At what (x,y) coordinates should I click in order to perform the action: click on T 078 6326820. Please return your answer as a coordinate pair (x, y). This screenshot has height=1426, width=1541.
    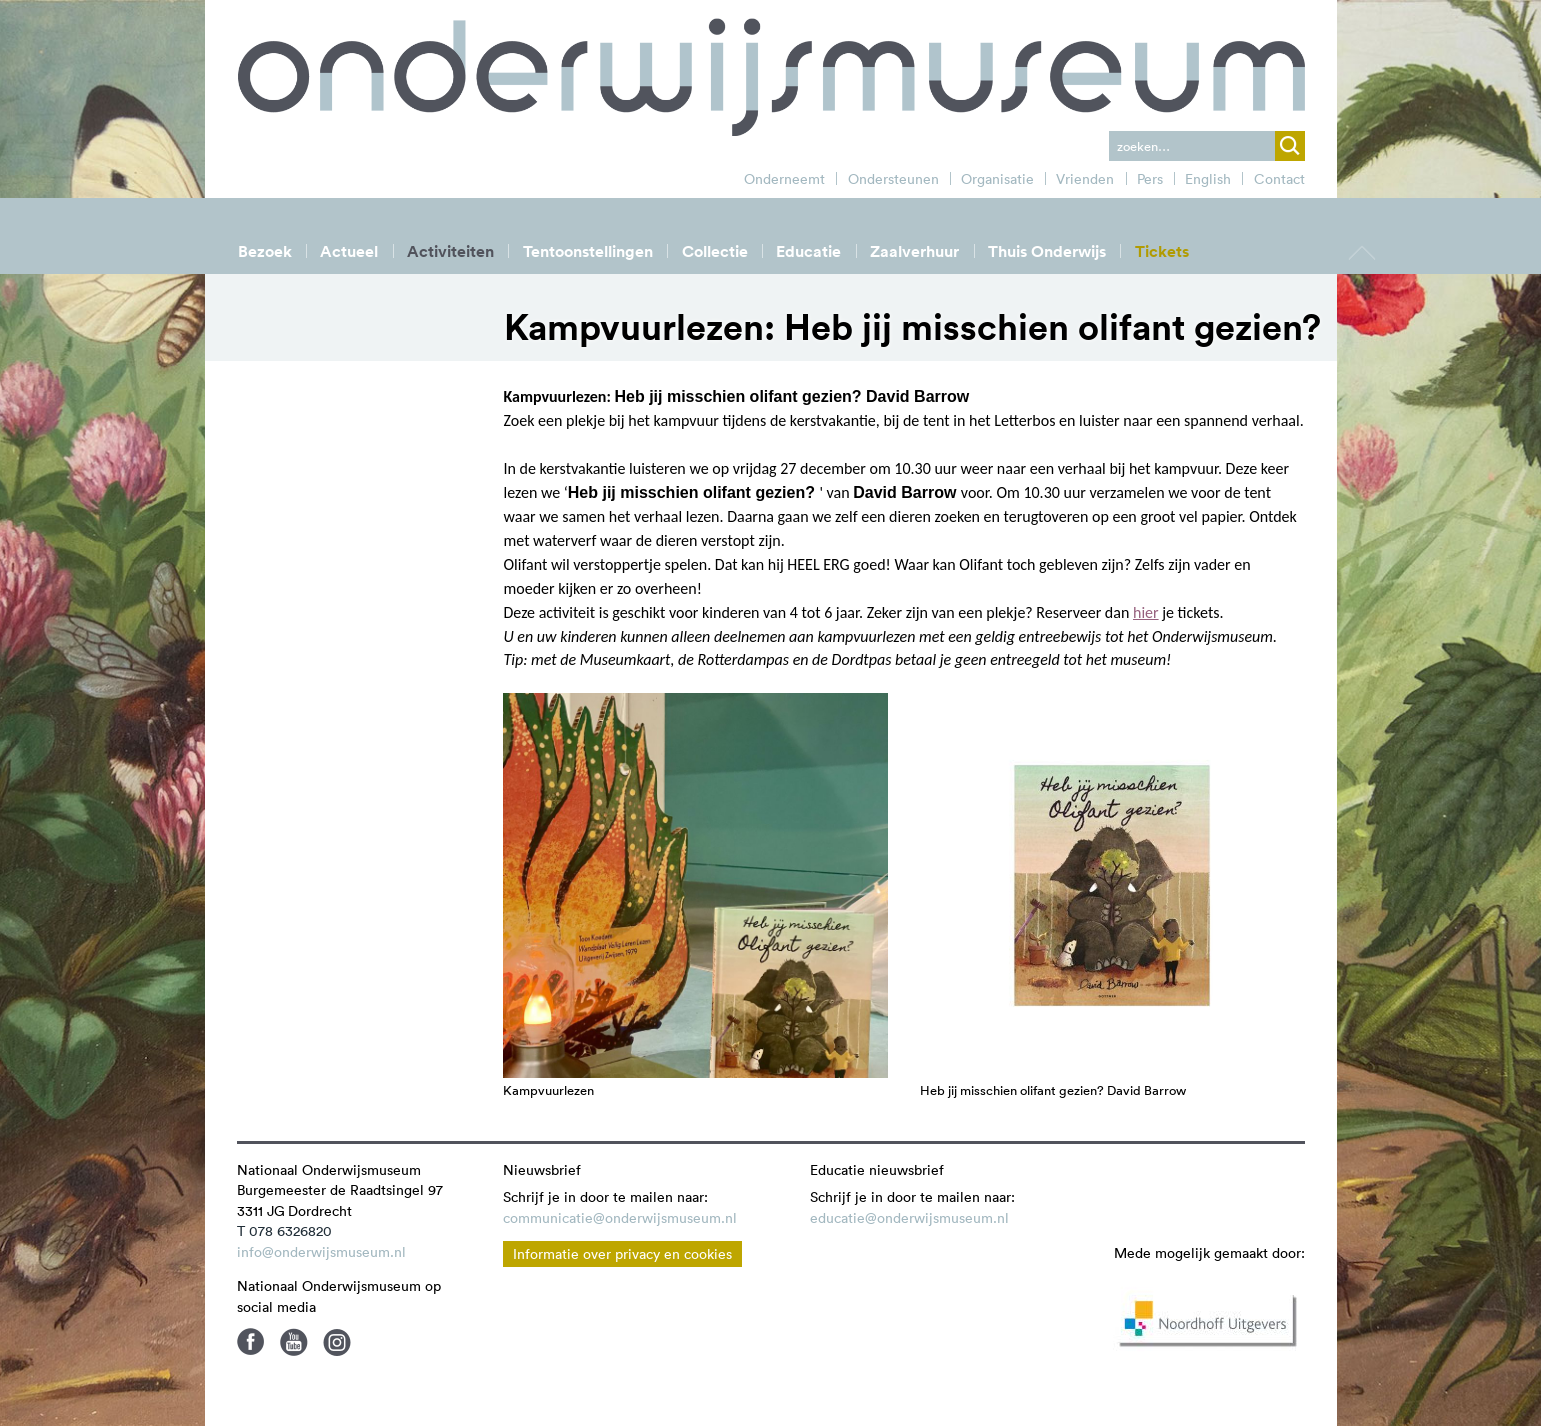
    Looking at the image, I should click on (284, 1231).